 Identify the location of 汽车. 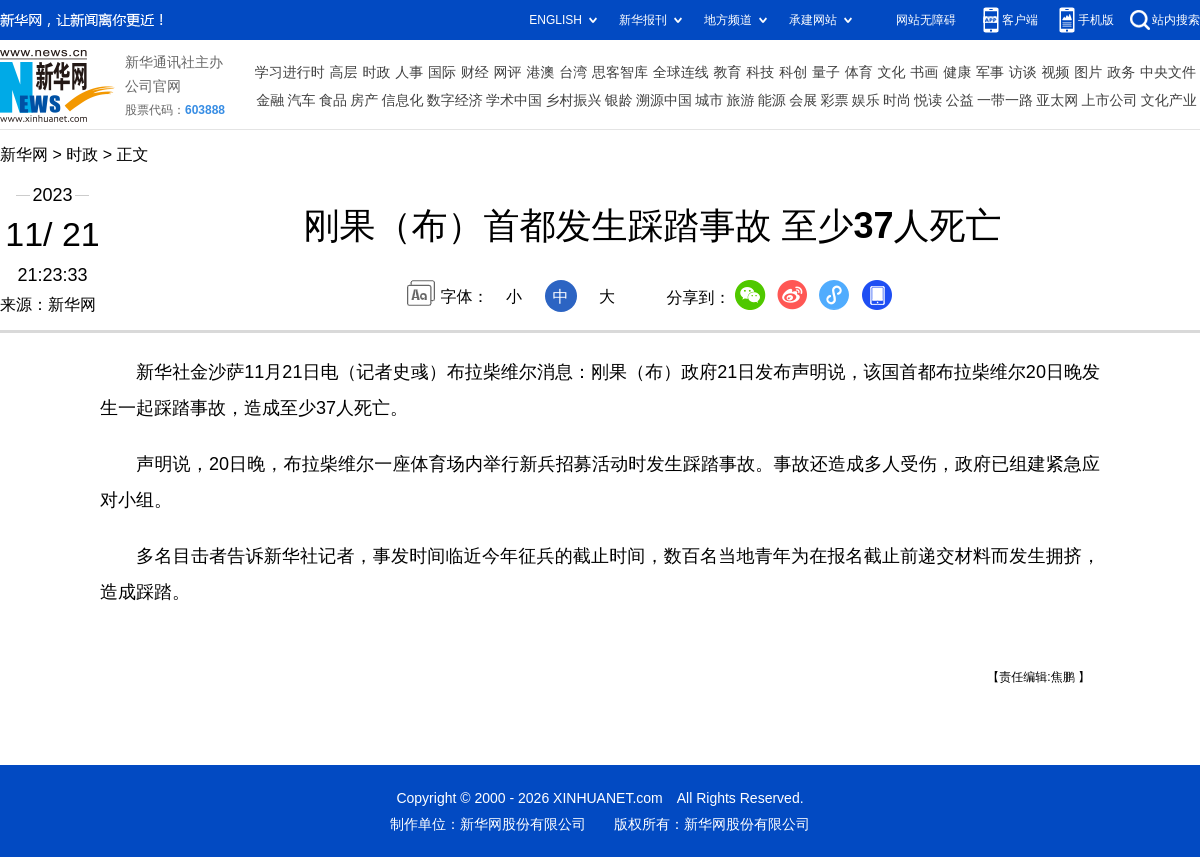
(302, 100).